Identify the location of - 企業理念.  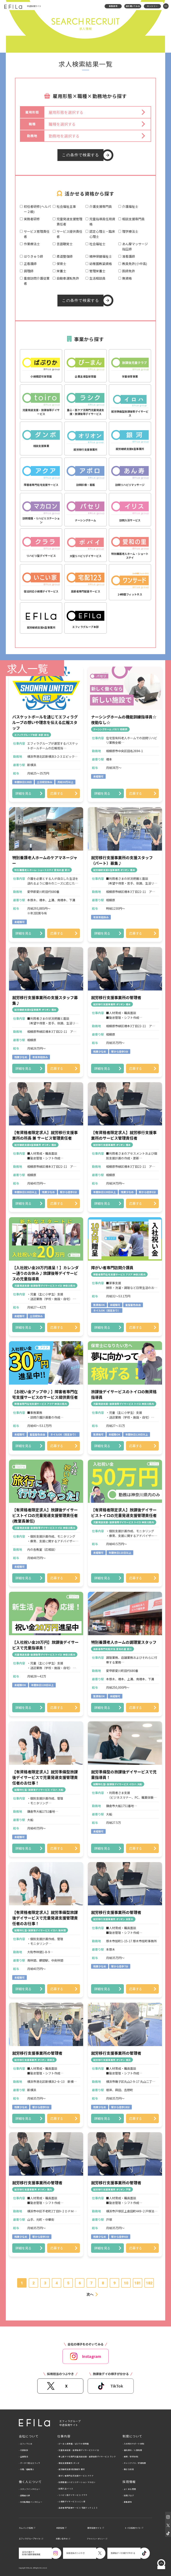
(23, 2456).